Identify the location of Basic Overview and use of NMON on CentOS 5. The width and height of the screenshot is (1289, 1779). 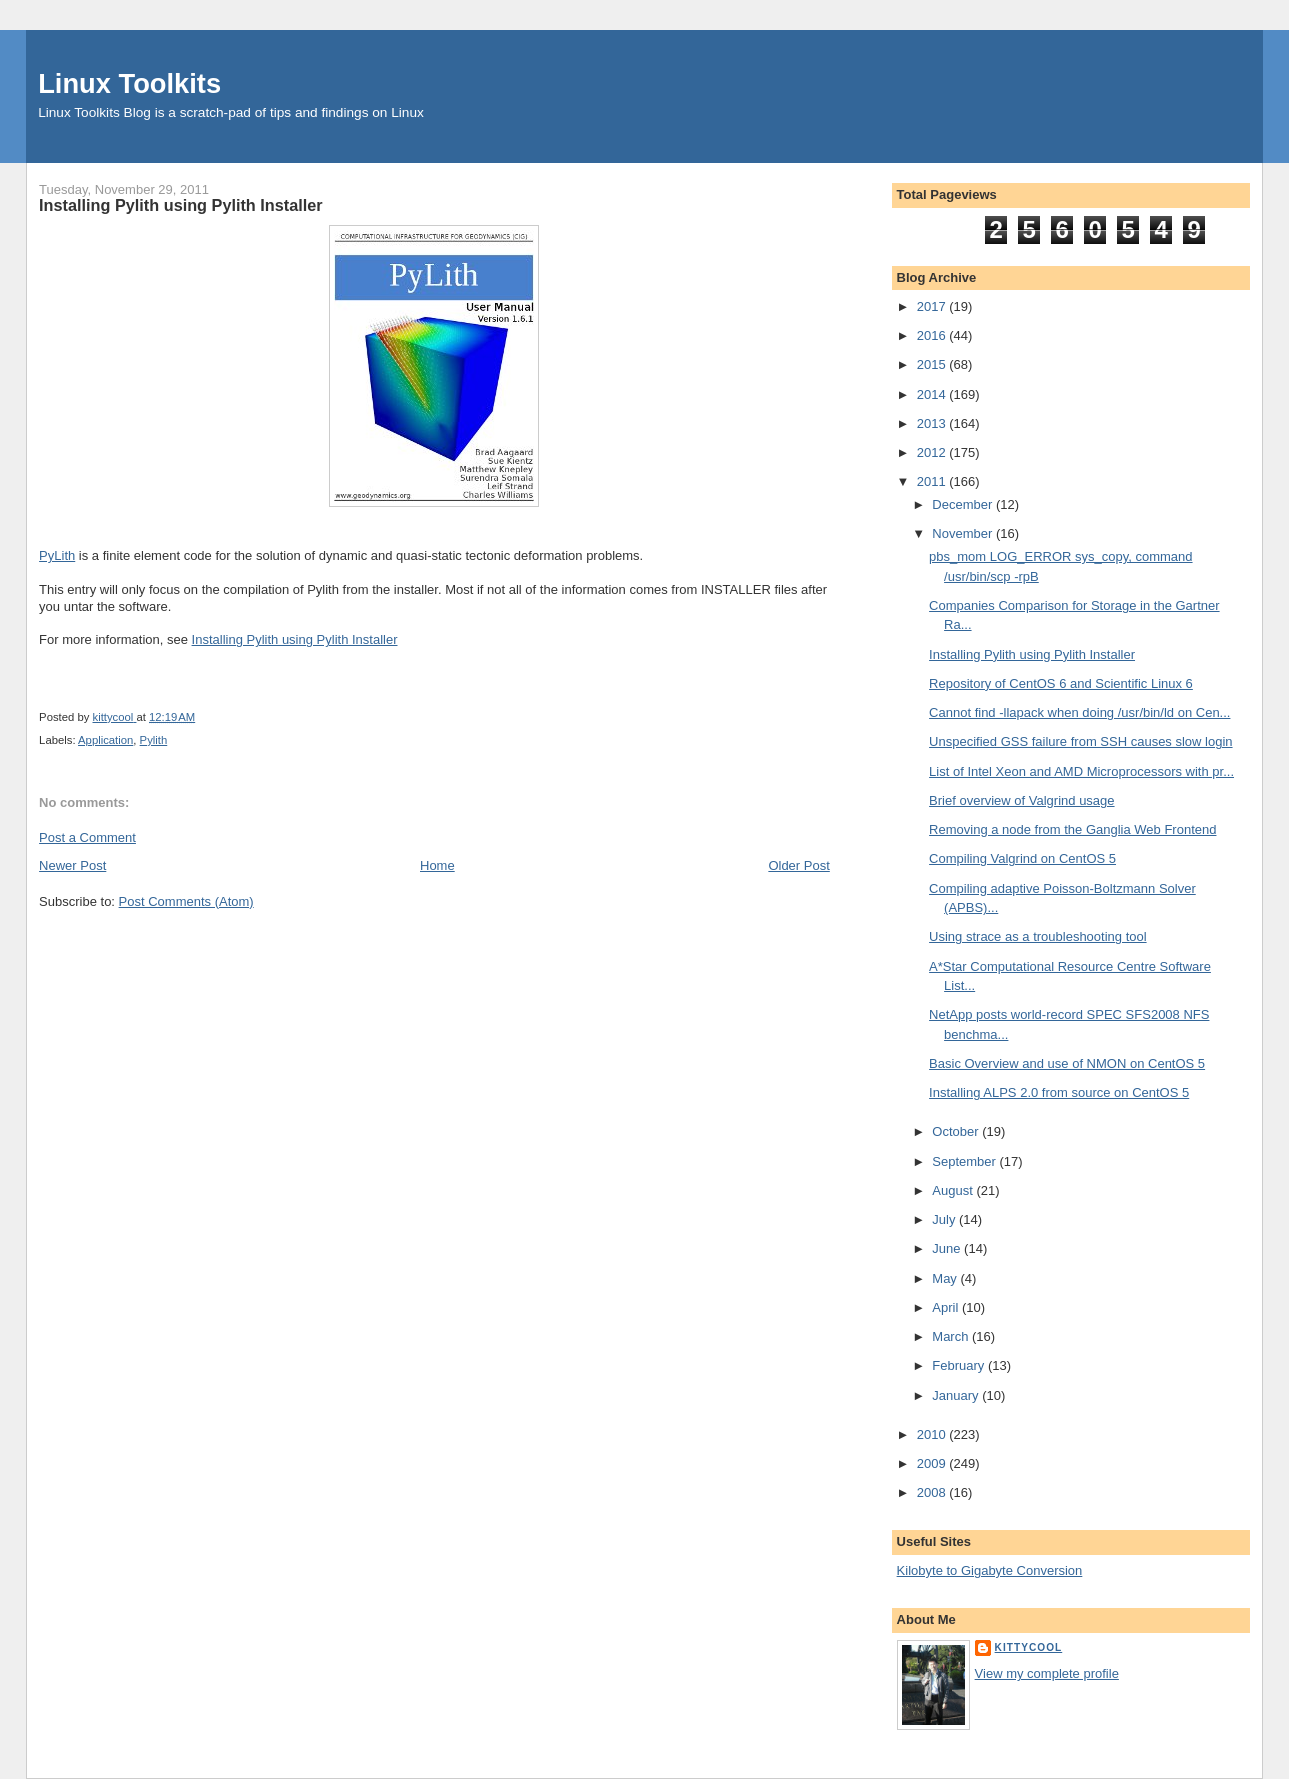
(1067, 1063).